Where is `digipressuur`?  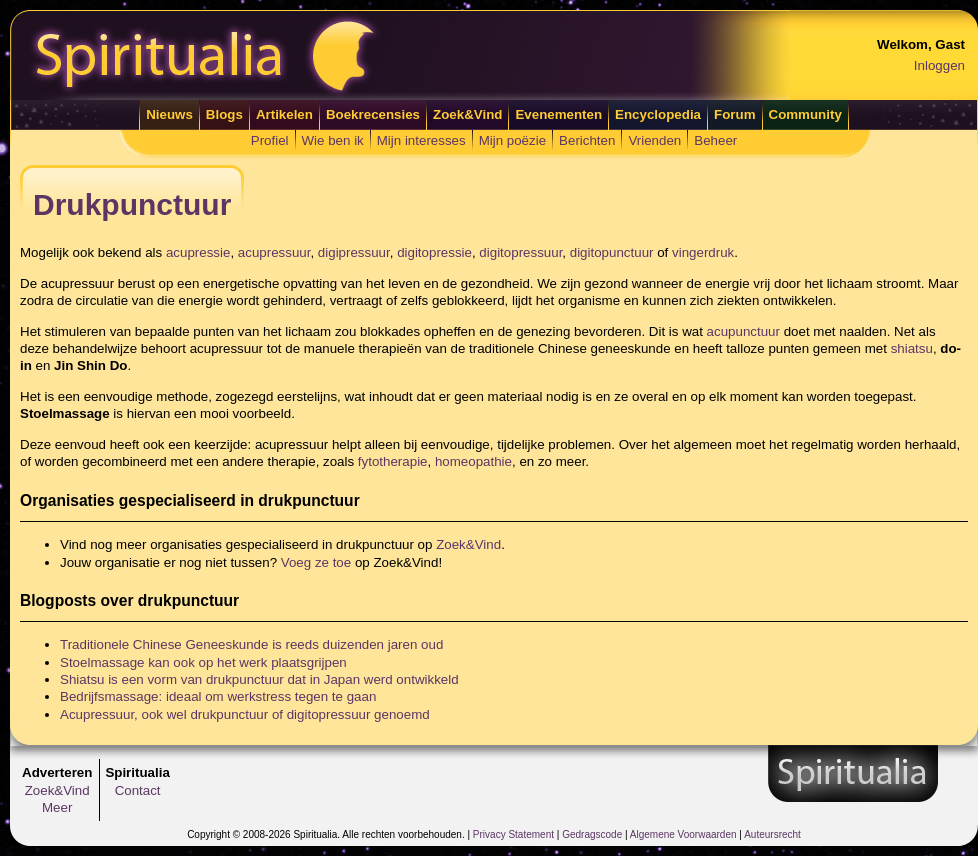 digipressuur is located at coordinates (354, 252).